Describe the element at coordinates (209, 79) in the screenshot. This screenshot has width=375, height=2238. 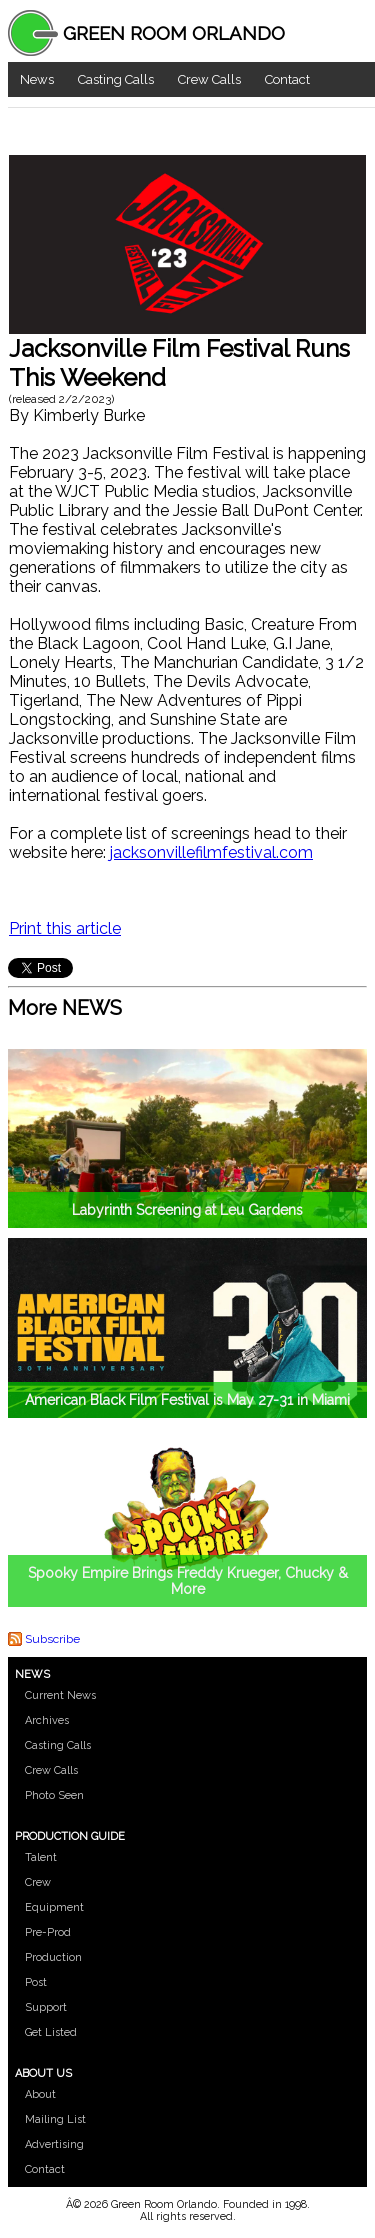
I see `Crew Calls` at that location.